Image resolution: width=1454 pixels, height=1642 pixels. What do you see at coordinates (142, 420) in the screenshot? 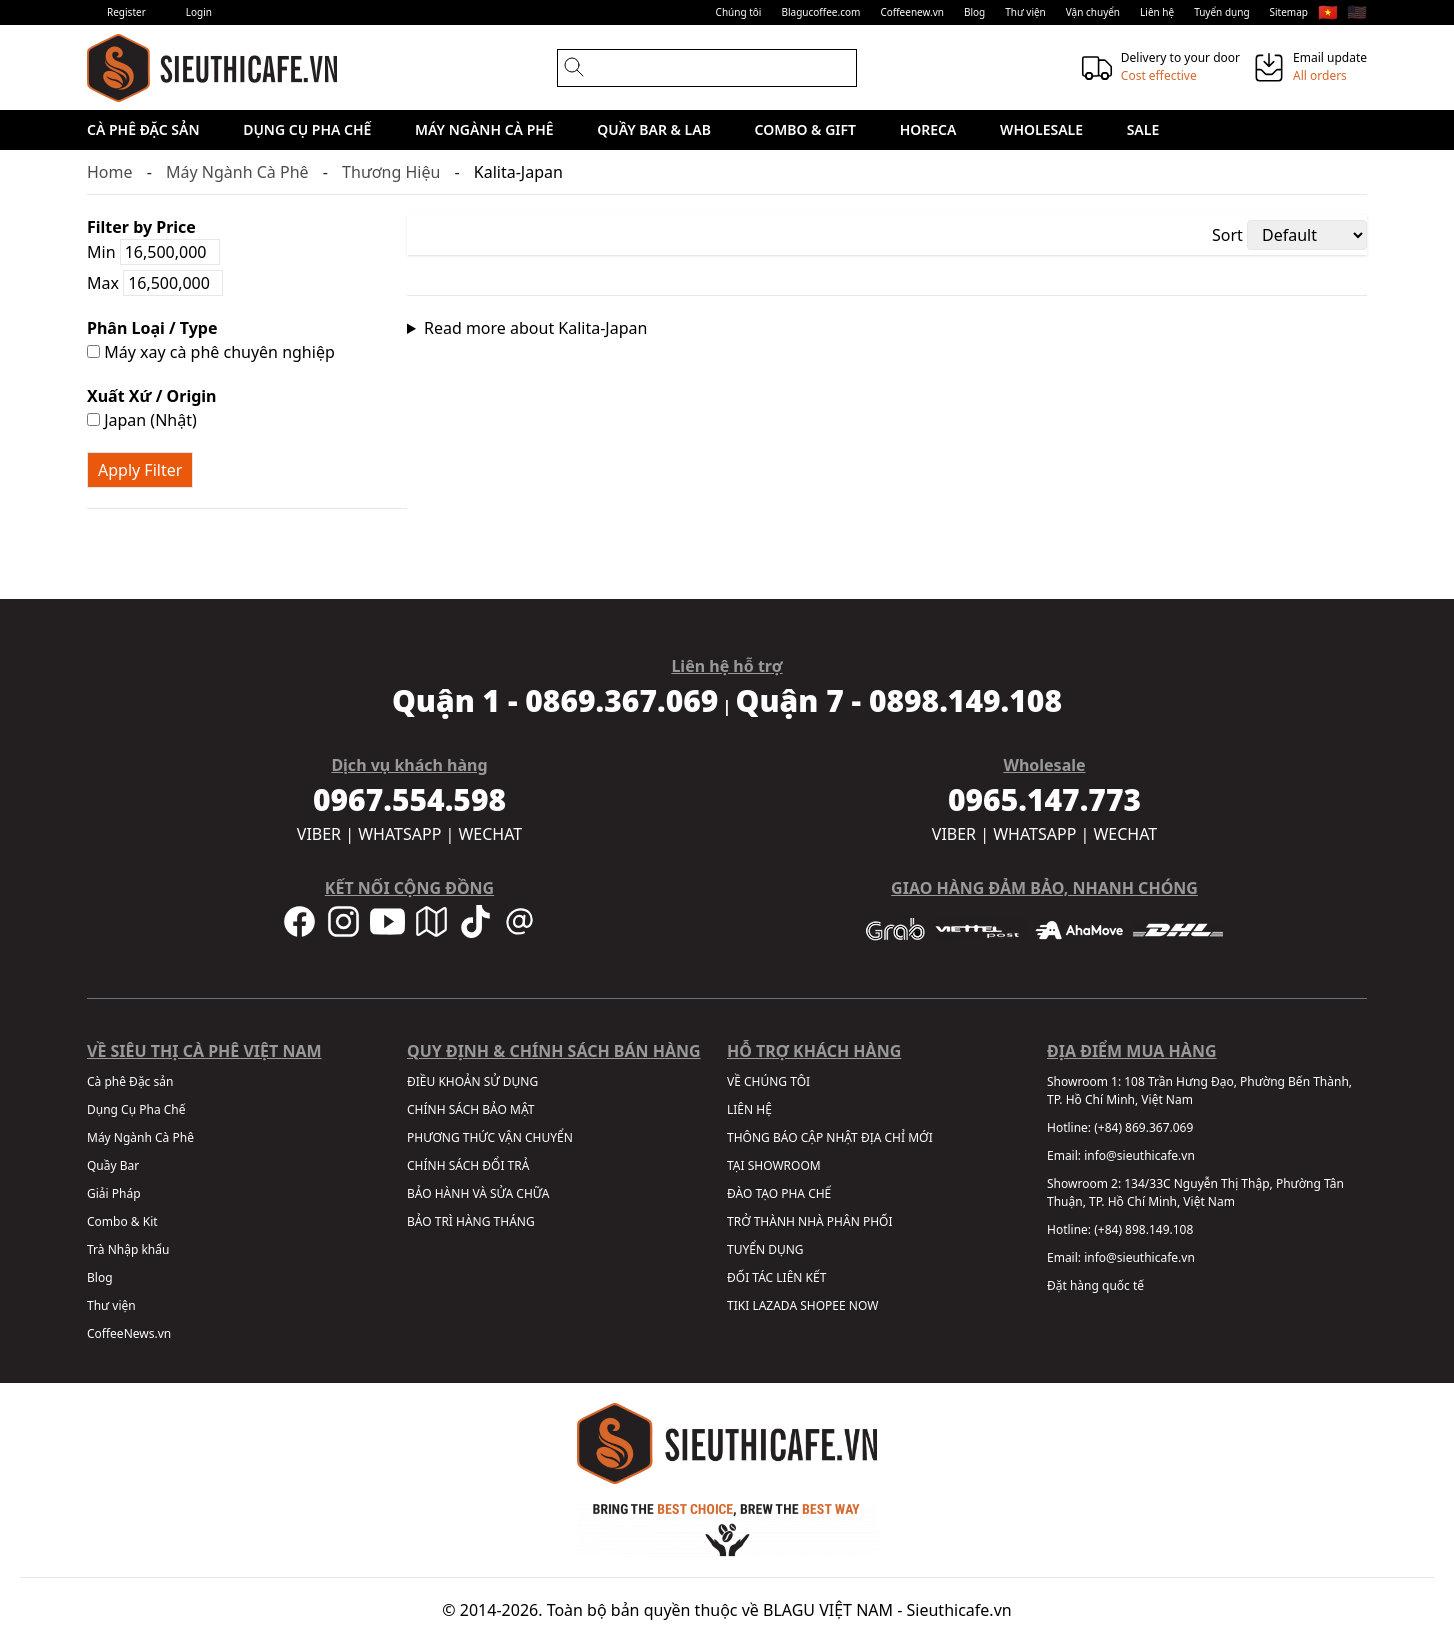
I see `Japan (Nhật)` at bounding box center [142, 420].